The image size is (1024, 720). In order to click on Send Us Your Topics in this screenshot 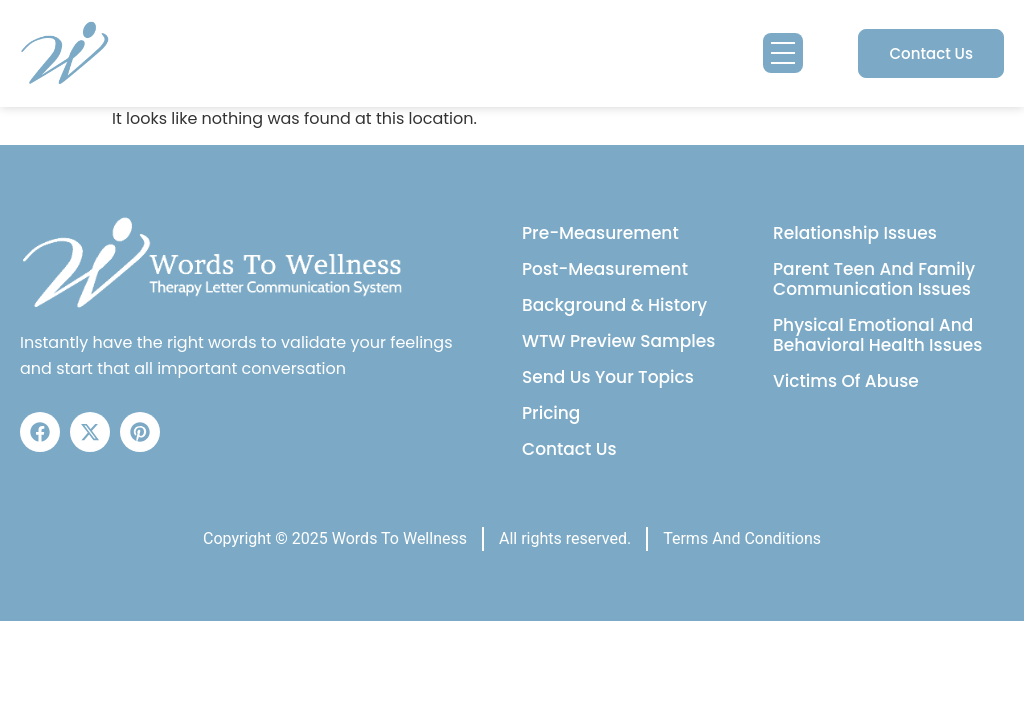, I will do `click(608, 377)`.